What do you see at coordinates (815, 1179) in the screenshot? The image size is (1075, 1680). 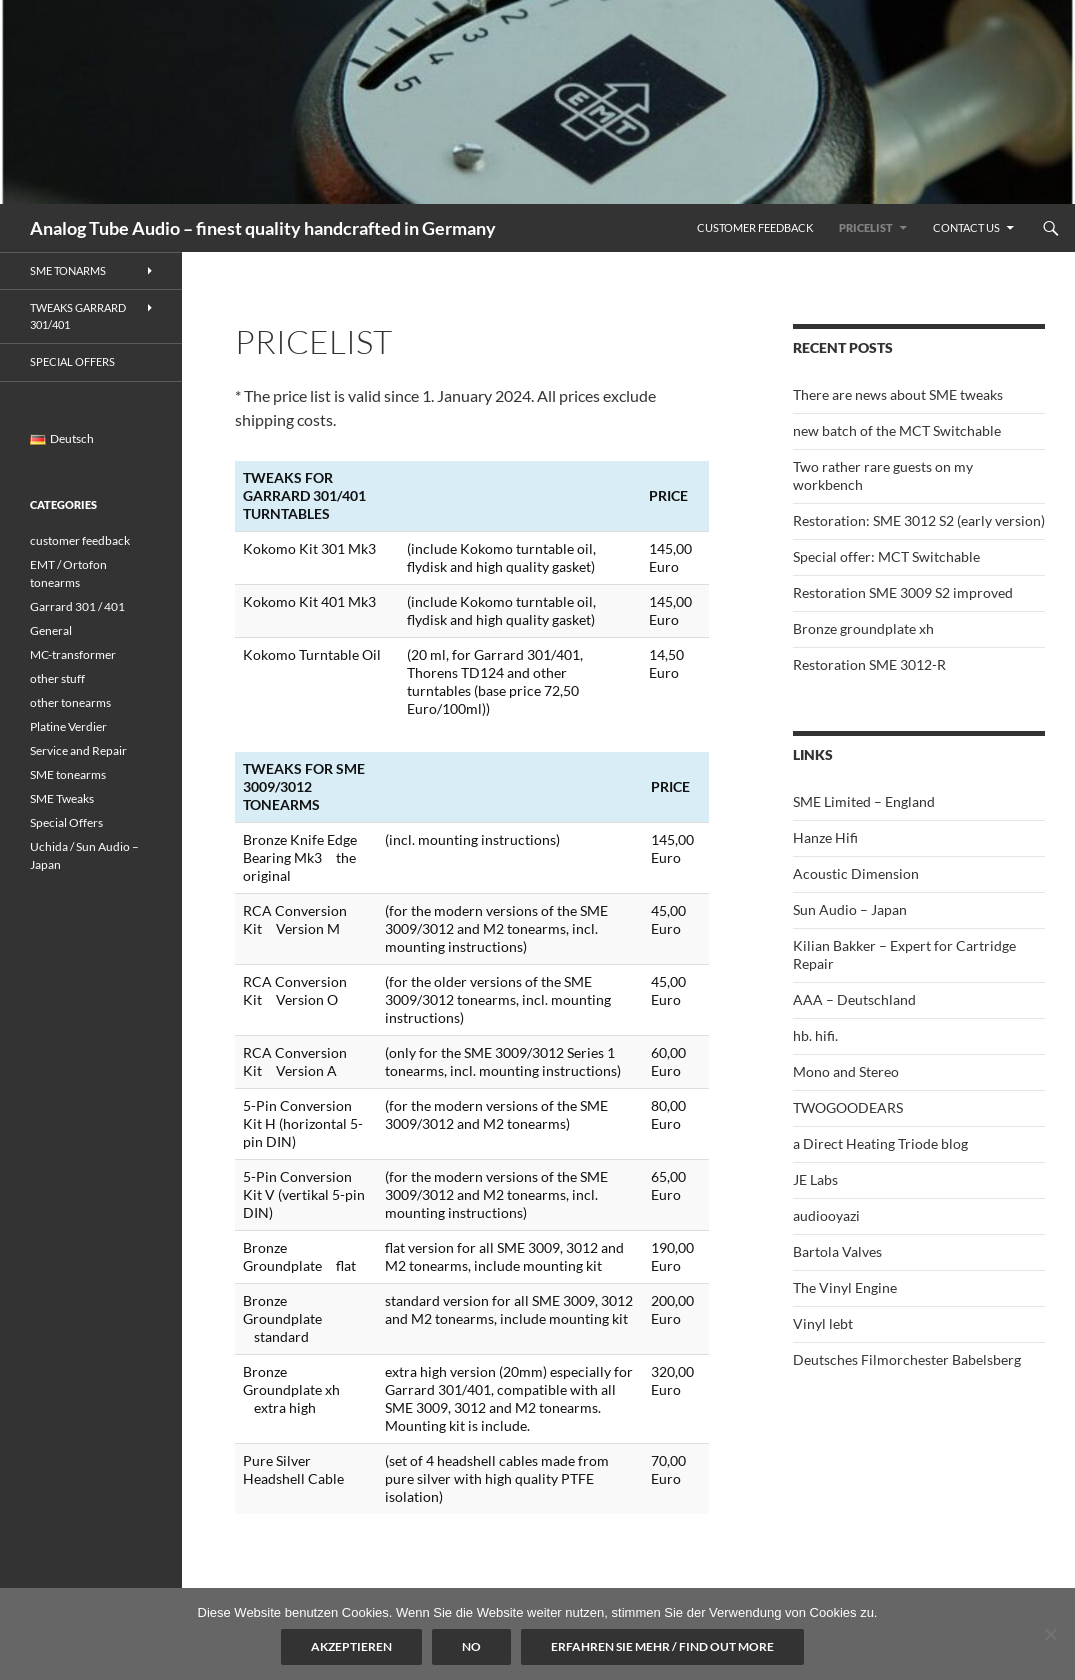 I see `JE Labs` at bounding box center [815, 1179].